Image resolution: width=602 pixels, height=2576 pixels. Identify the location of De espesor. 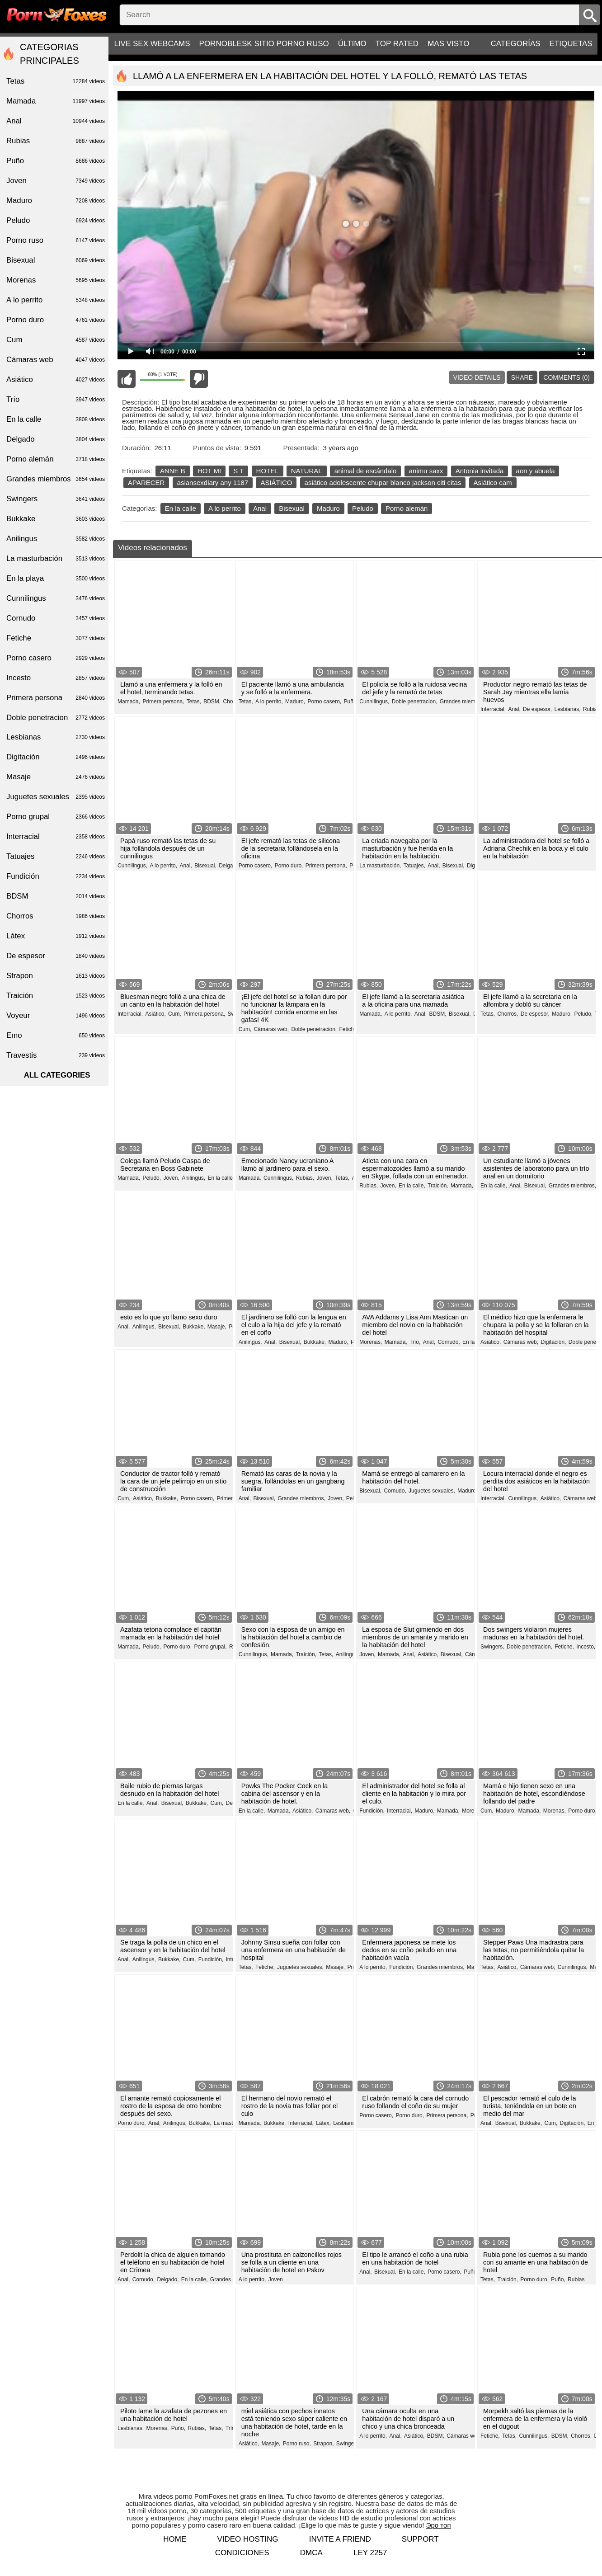
(55, 956).